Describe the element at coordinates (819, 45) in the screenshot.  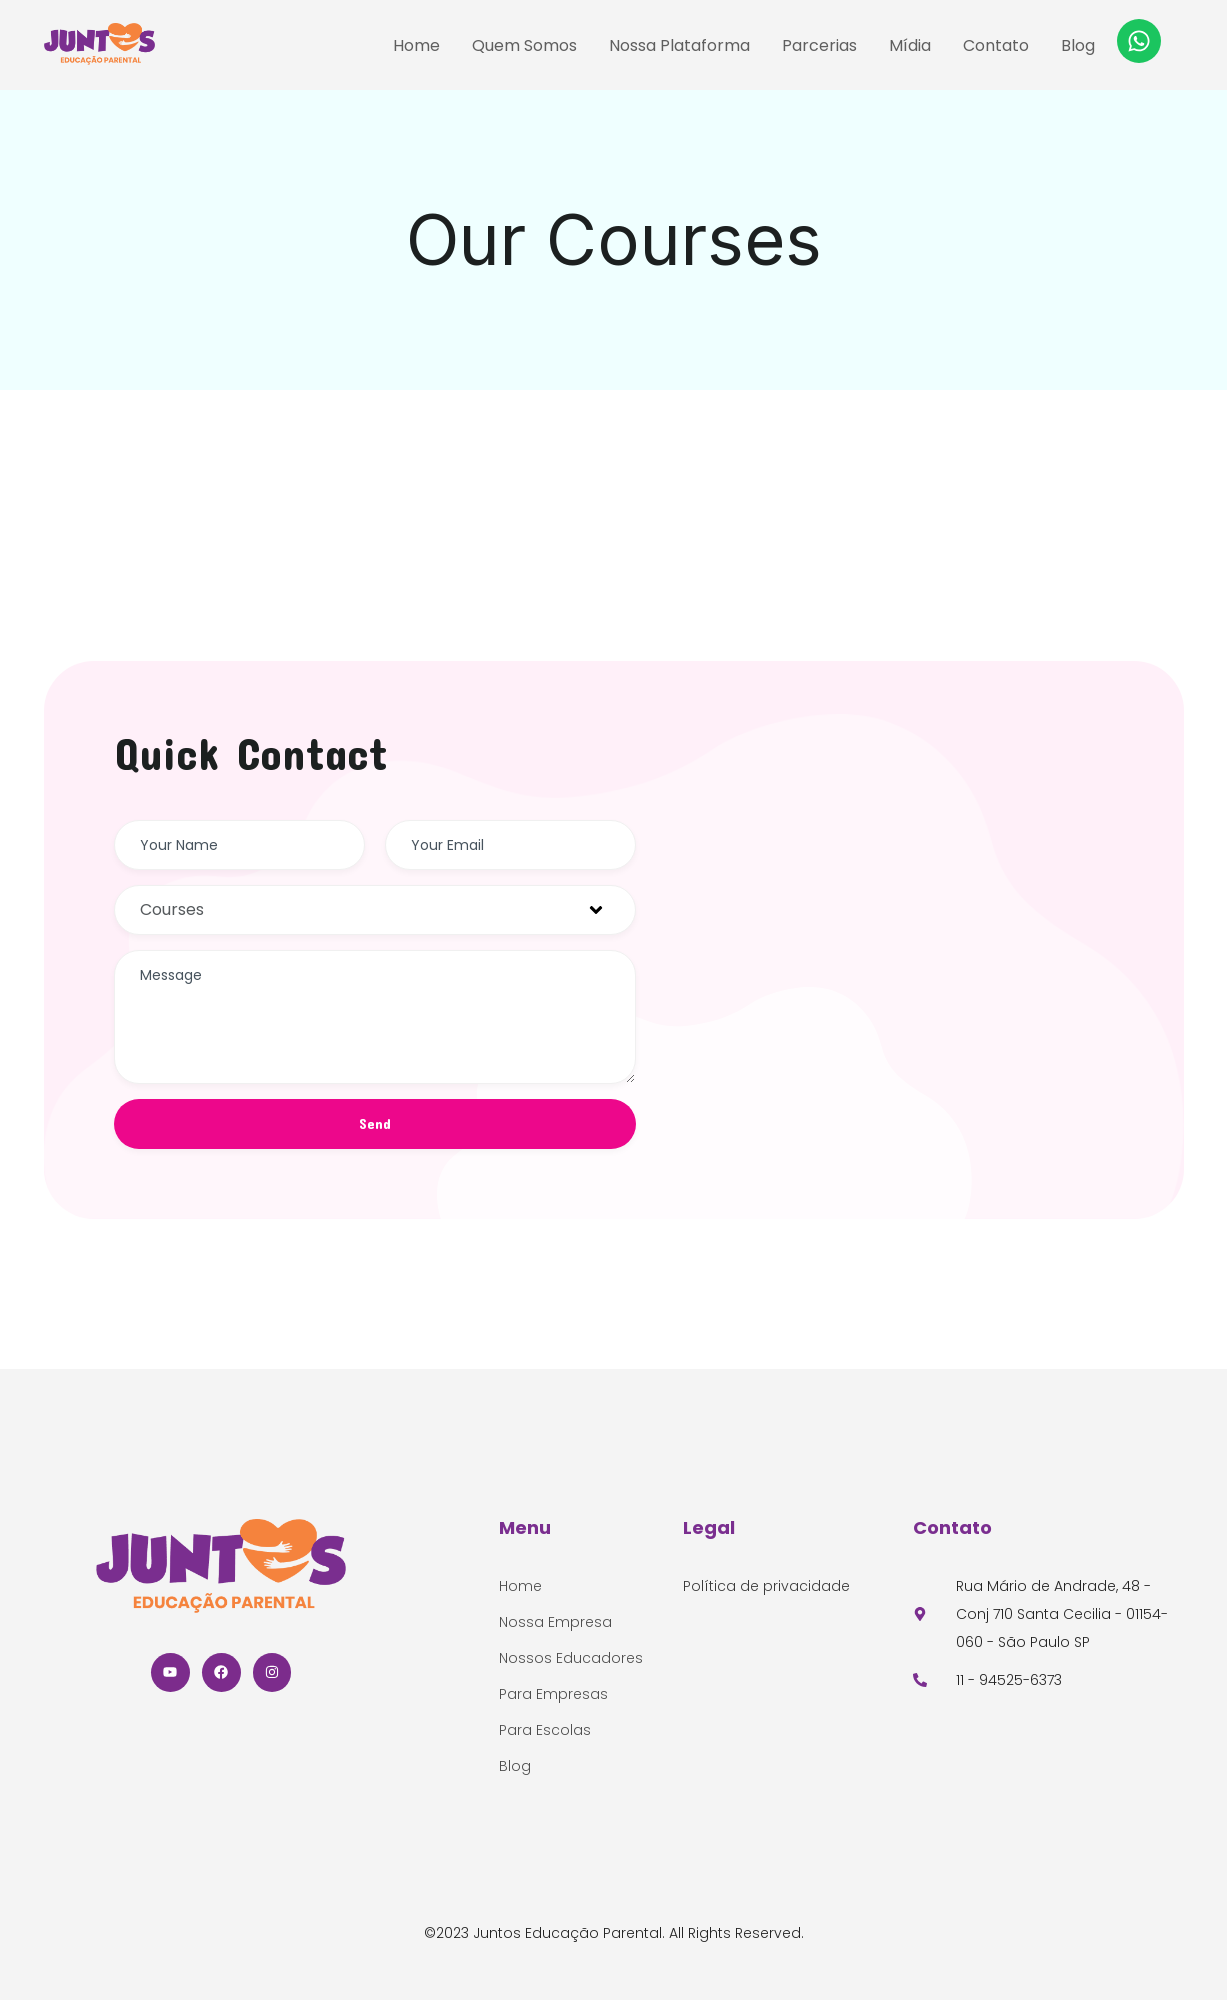
I see `Parcerias` at that location.